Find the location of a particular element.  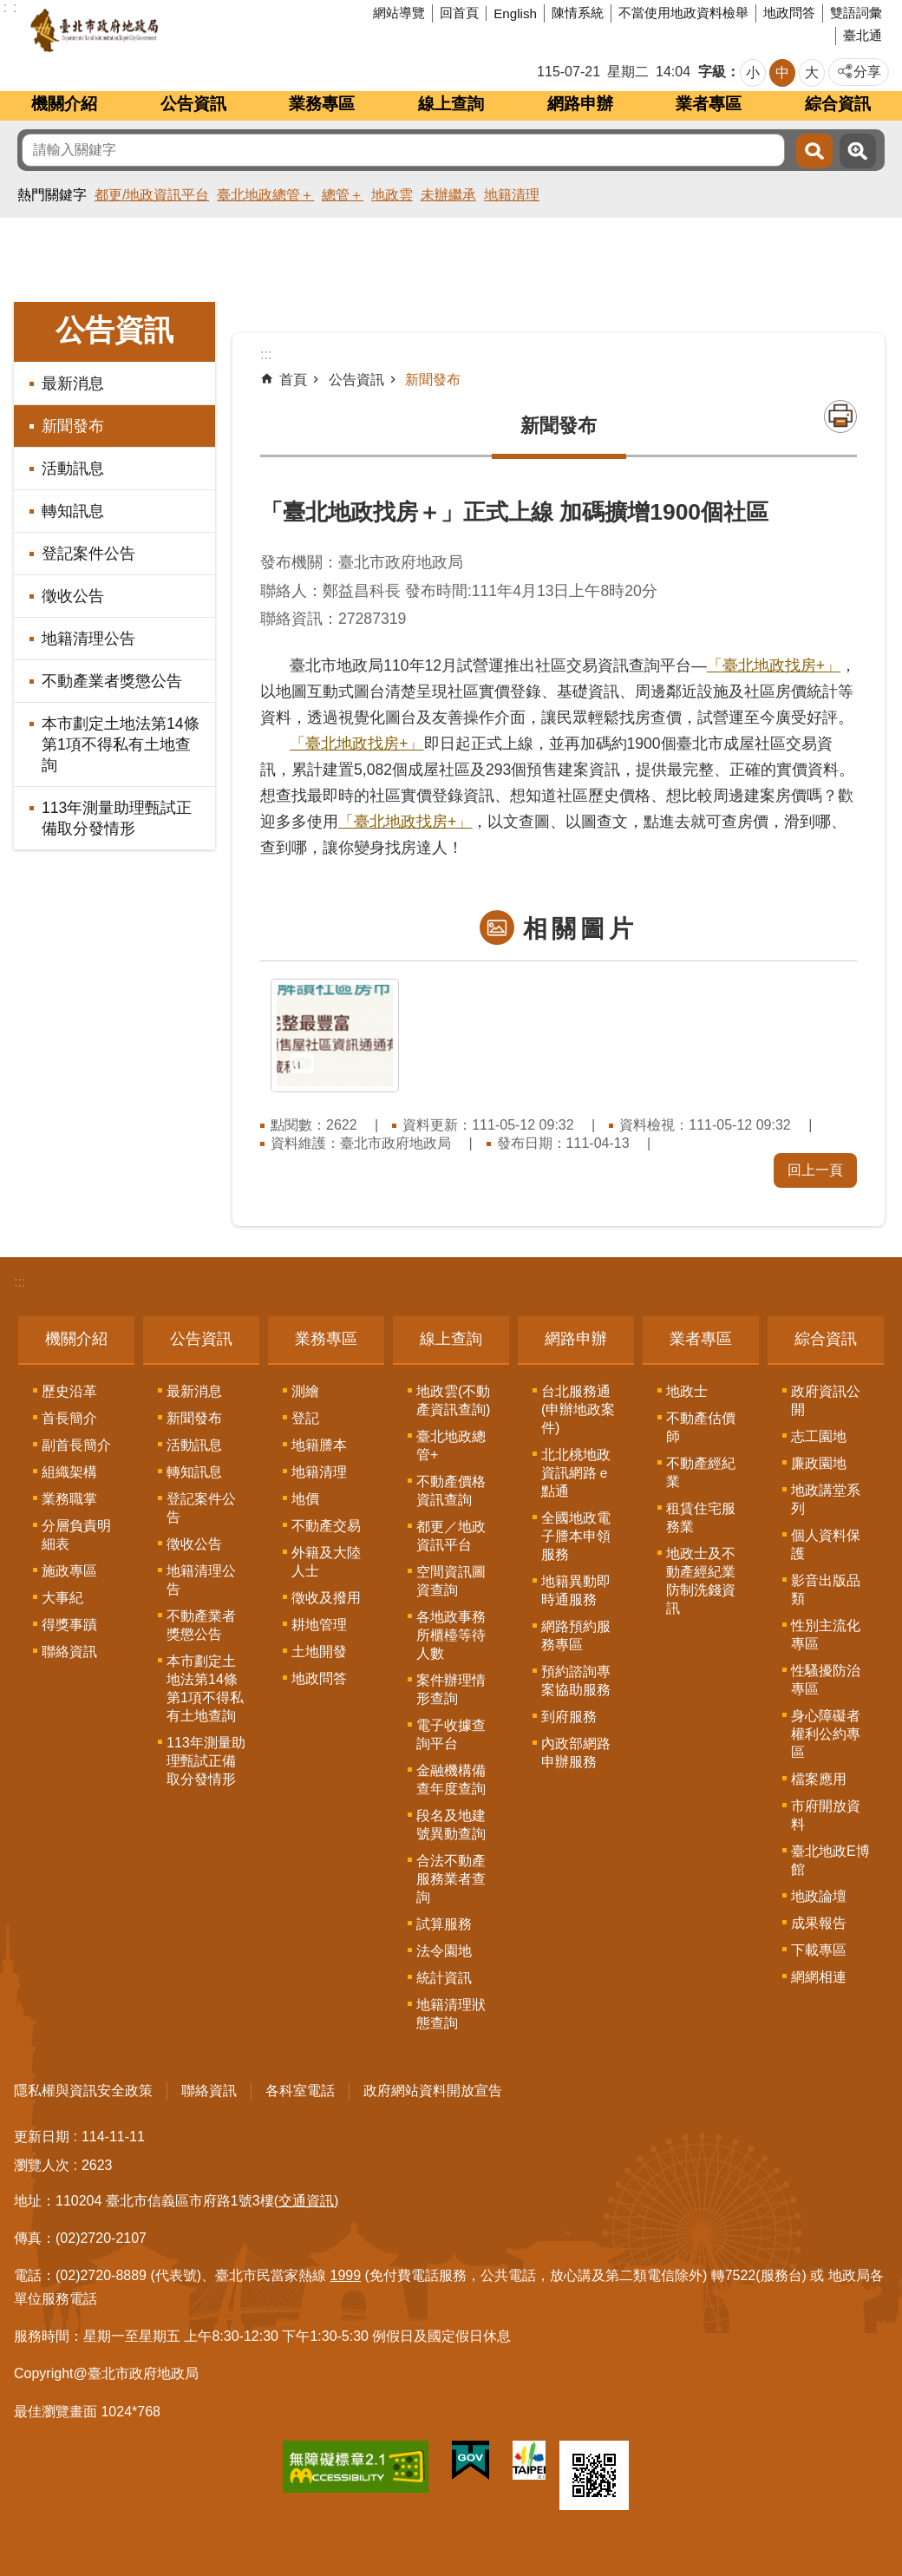

地籍清理狀態查詢 is located at coordinates (451, 2013).